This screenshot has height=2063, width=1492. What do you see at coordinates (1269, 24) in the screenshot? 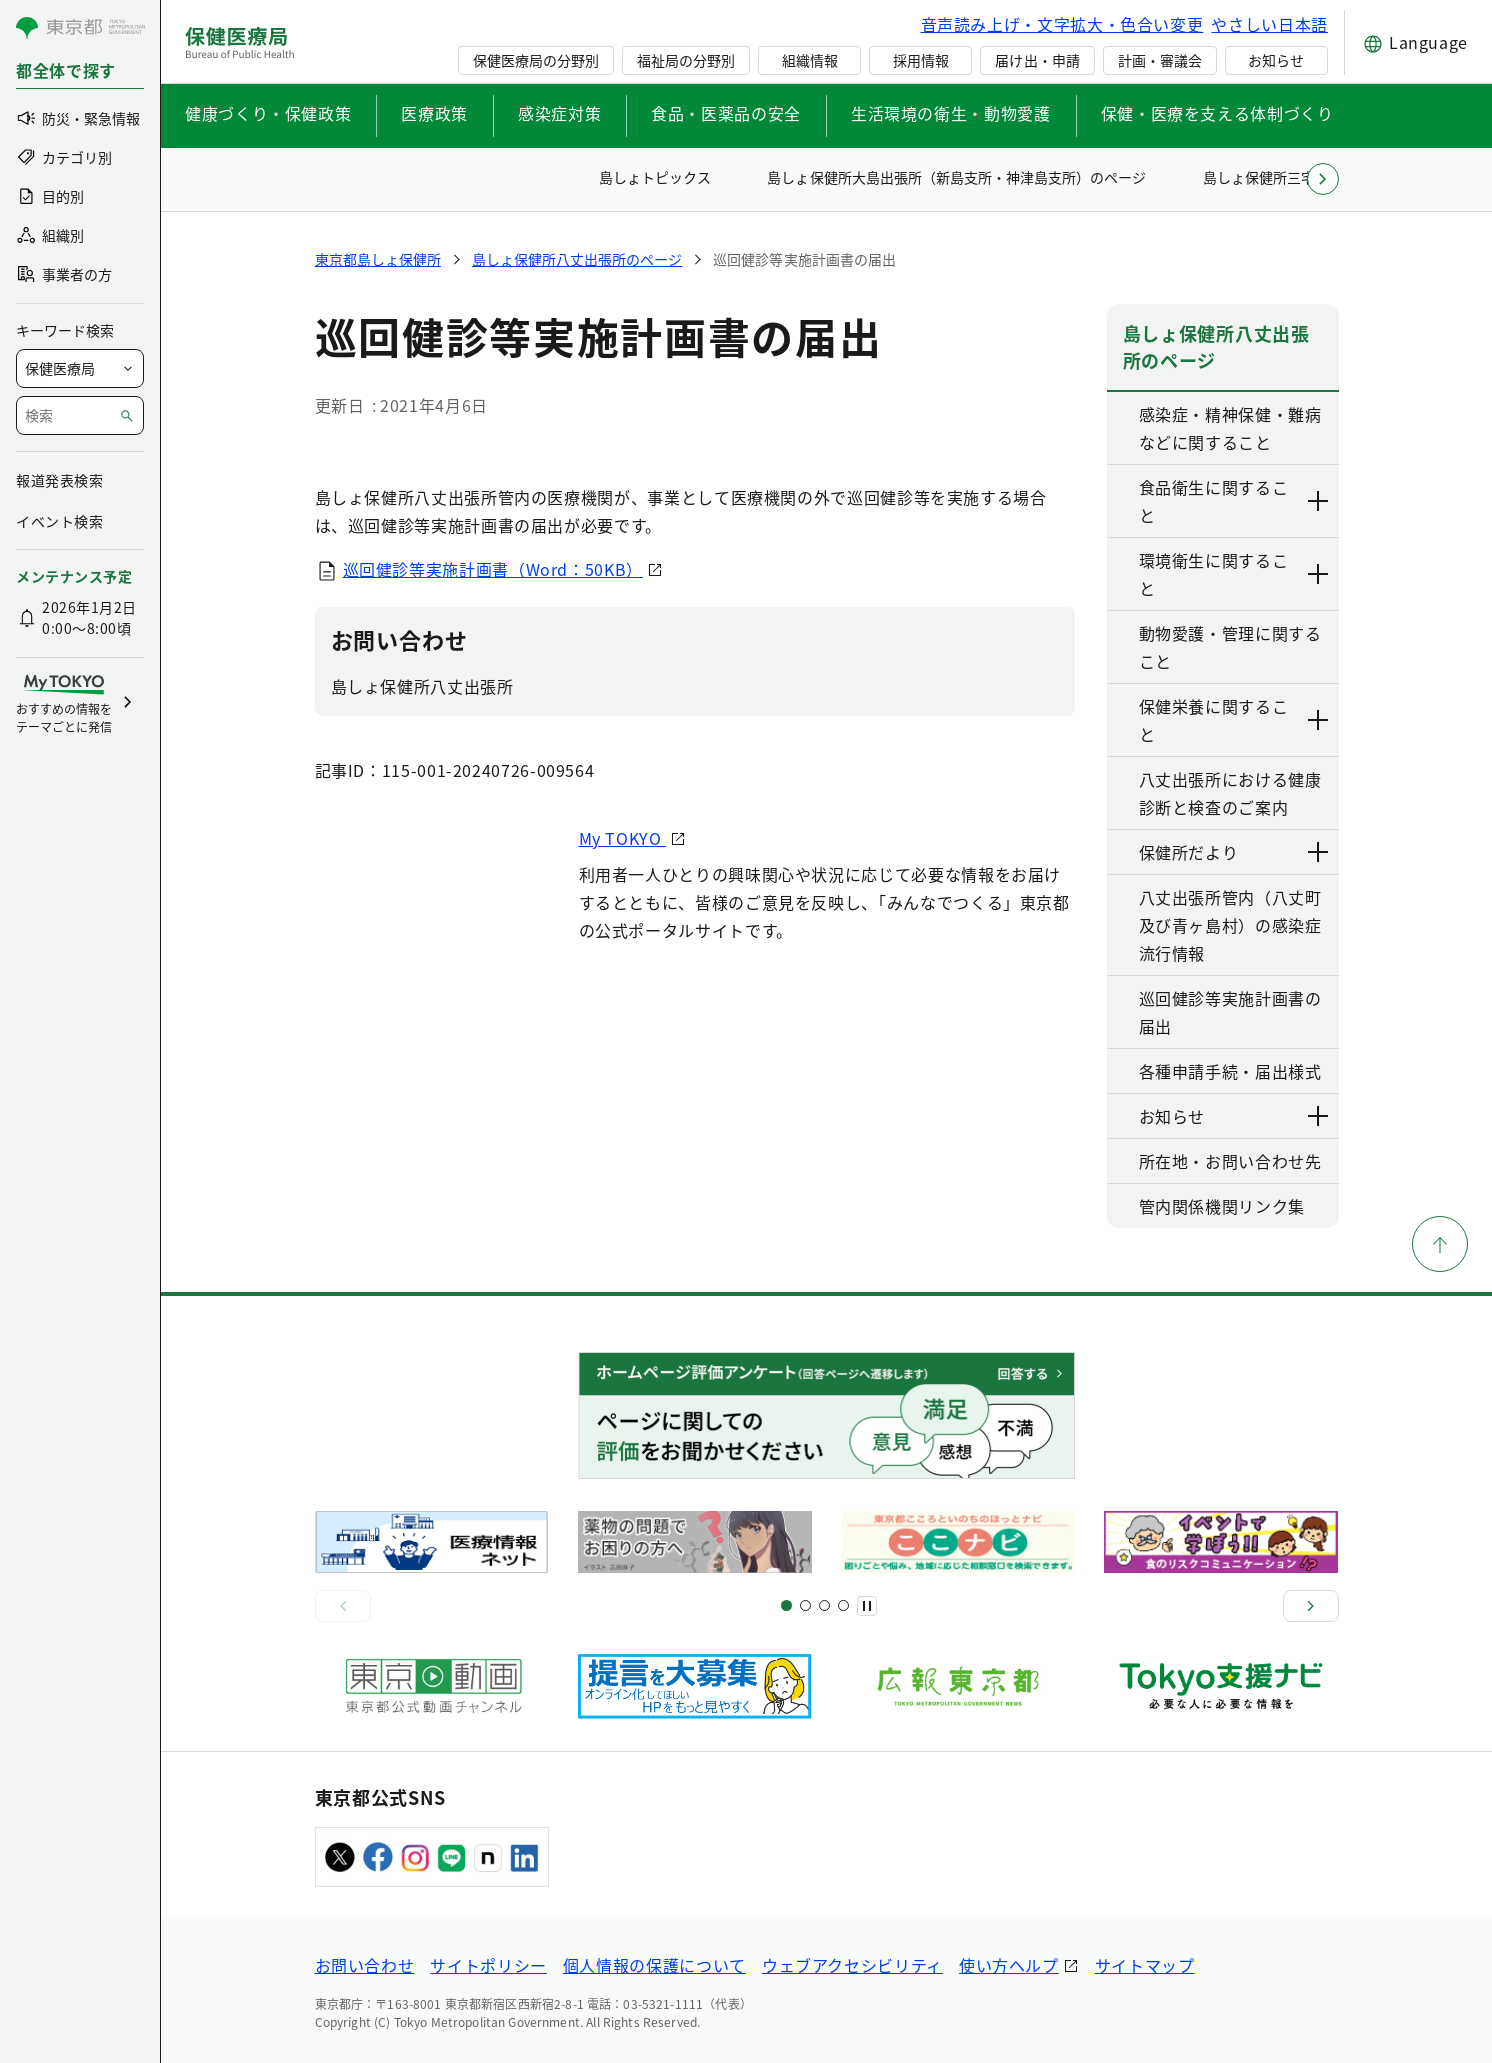
I see `やさしい日本語` at bounding box center [1269, 24].